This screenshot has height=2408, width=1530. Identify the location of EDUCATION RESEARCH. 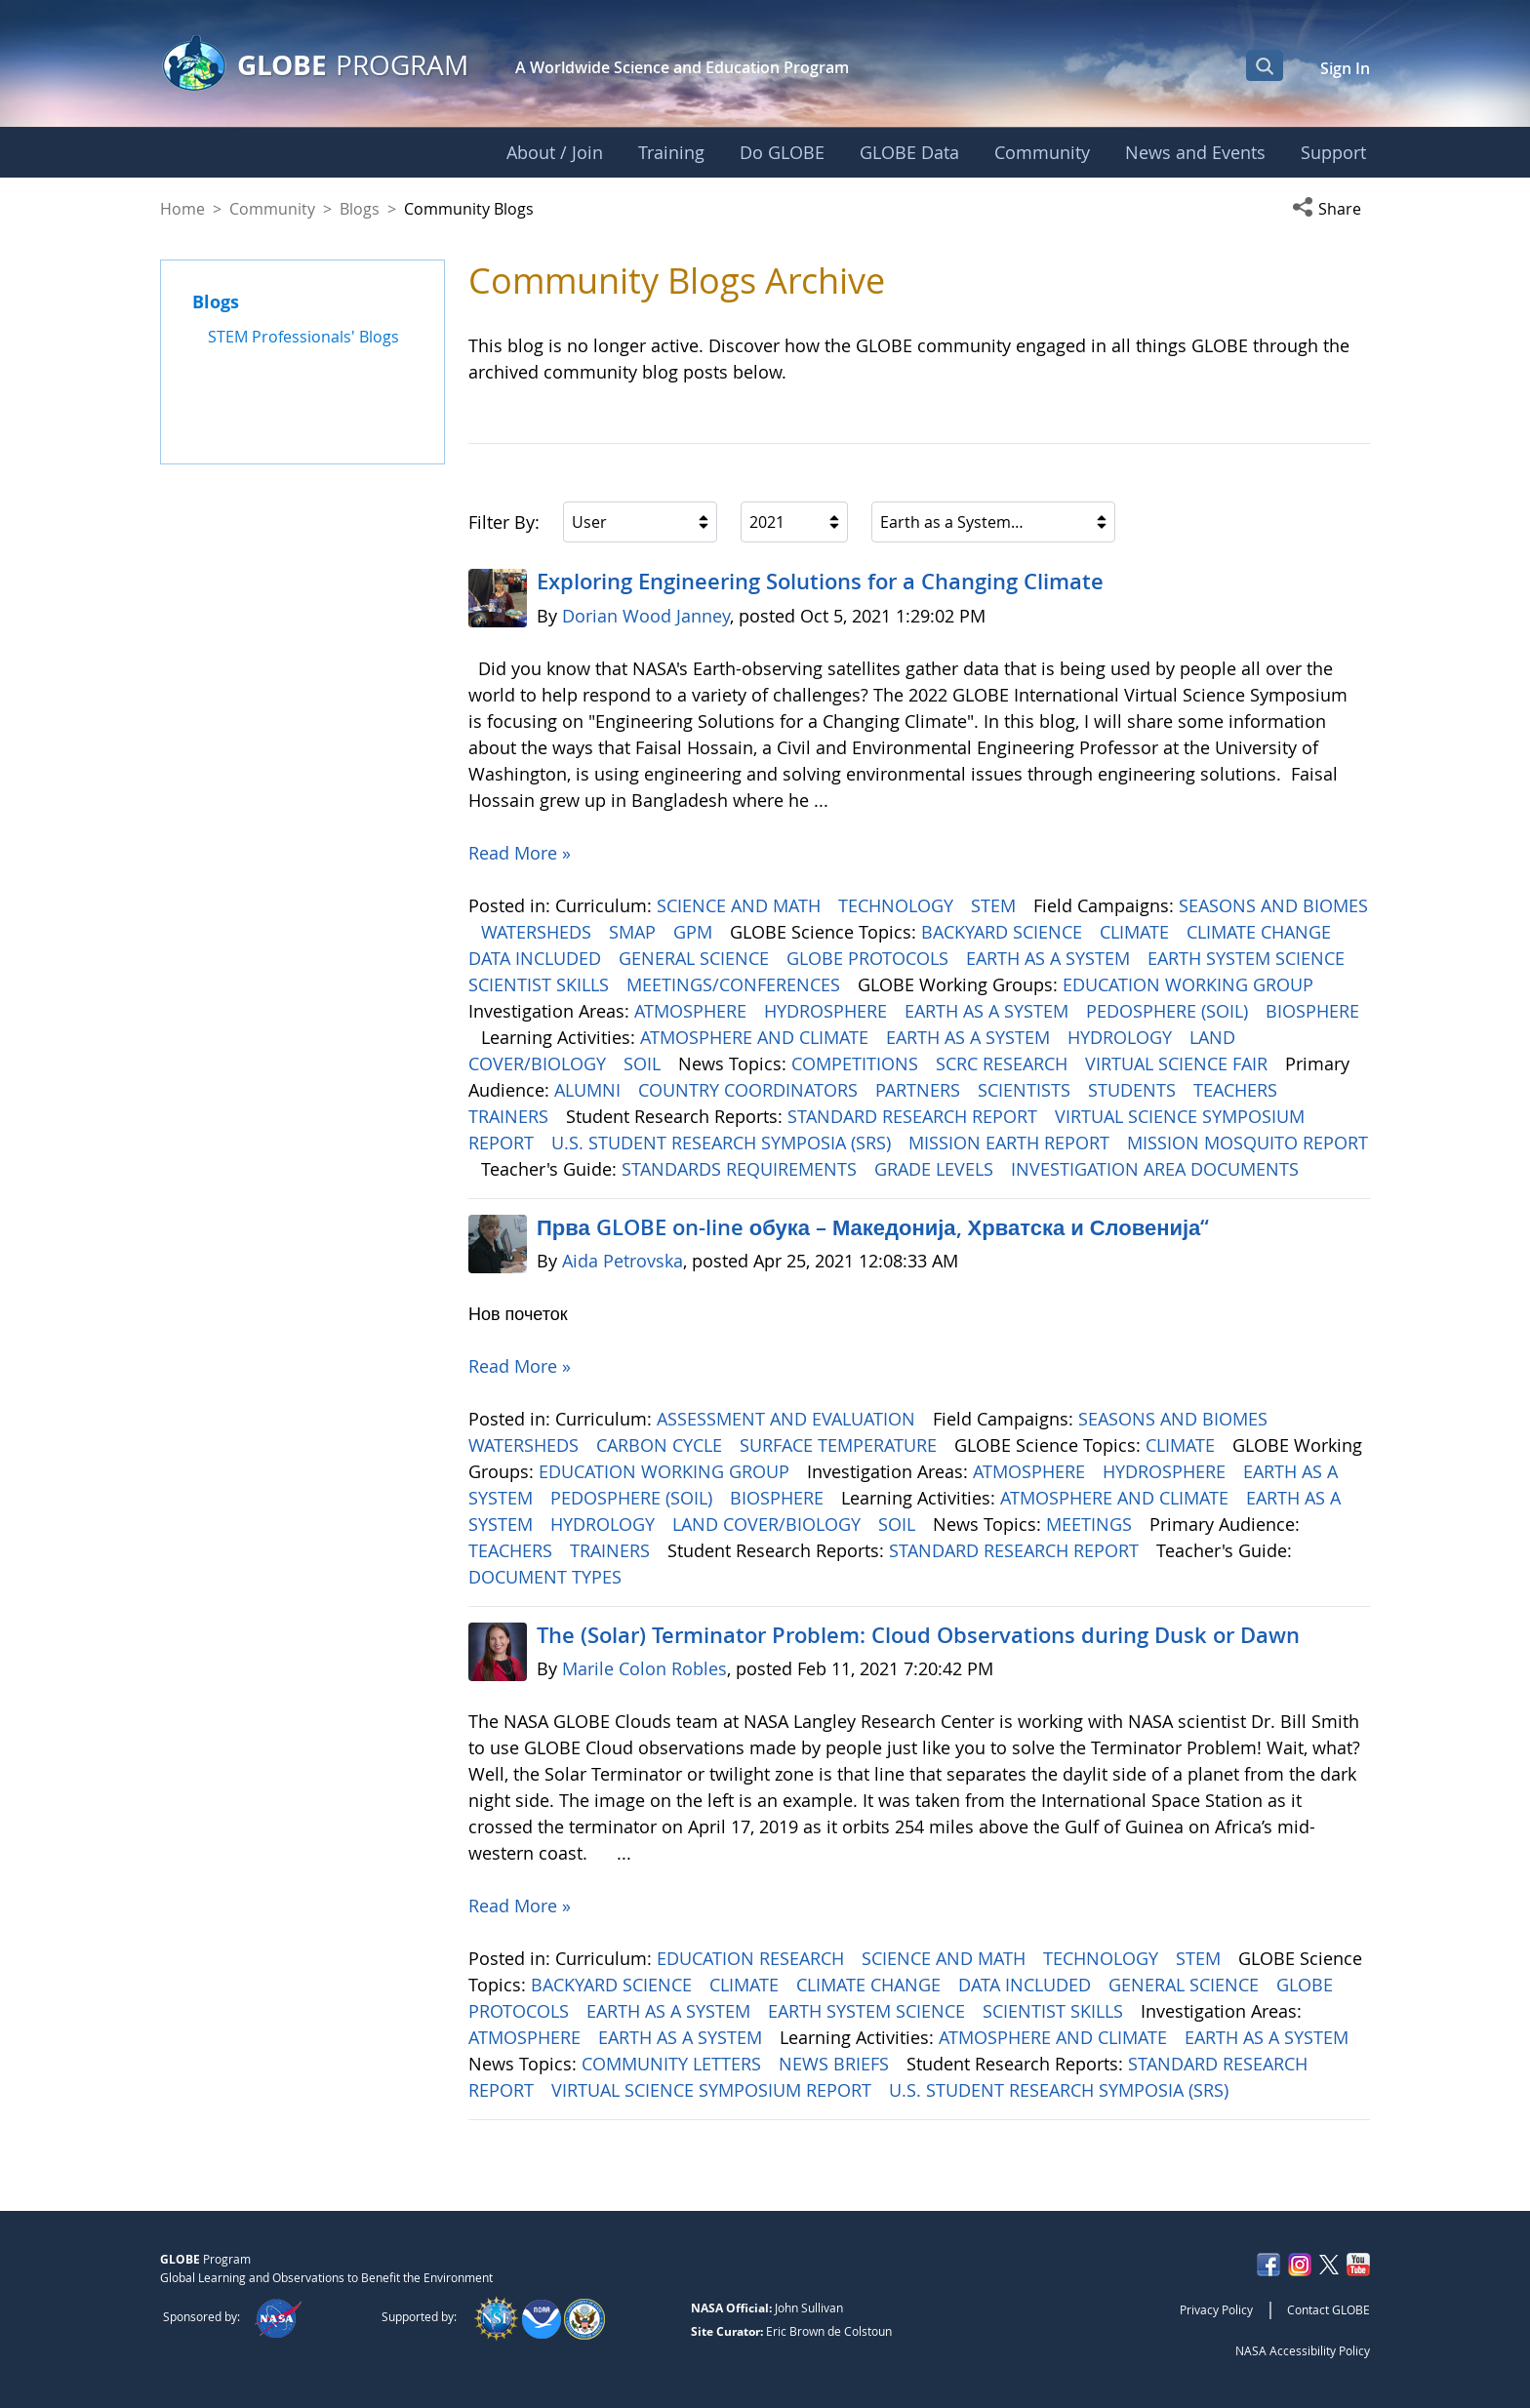
(753, 1958).